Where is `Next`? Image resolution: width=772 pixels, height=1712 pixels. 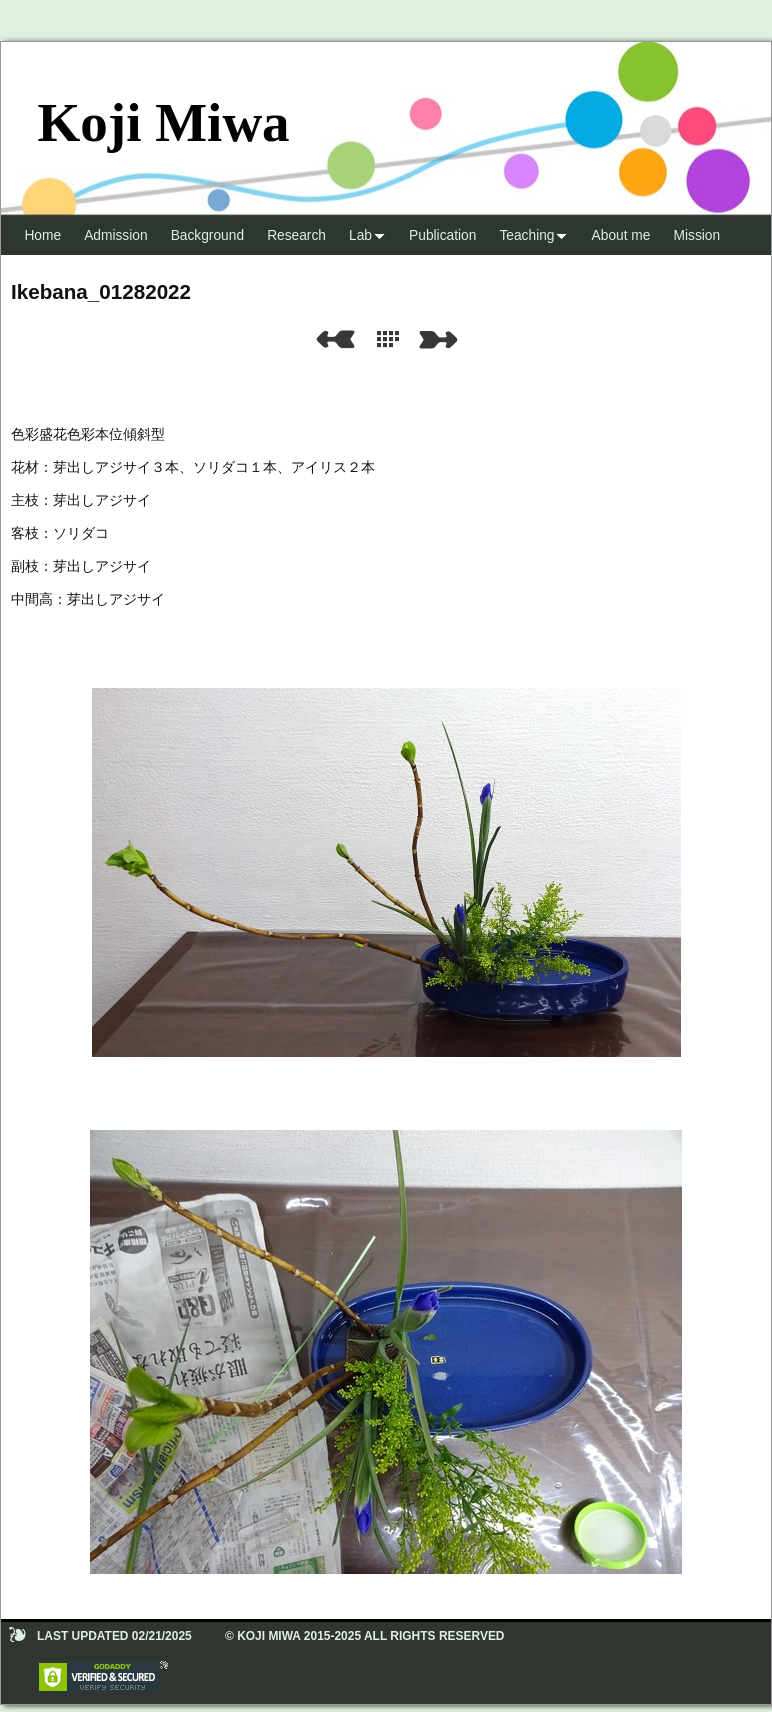
Next is located at coordinates (442, 339).